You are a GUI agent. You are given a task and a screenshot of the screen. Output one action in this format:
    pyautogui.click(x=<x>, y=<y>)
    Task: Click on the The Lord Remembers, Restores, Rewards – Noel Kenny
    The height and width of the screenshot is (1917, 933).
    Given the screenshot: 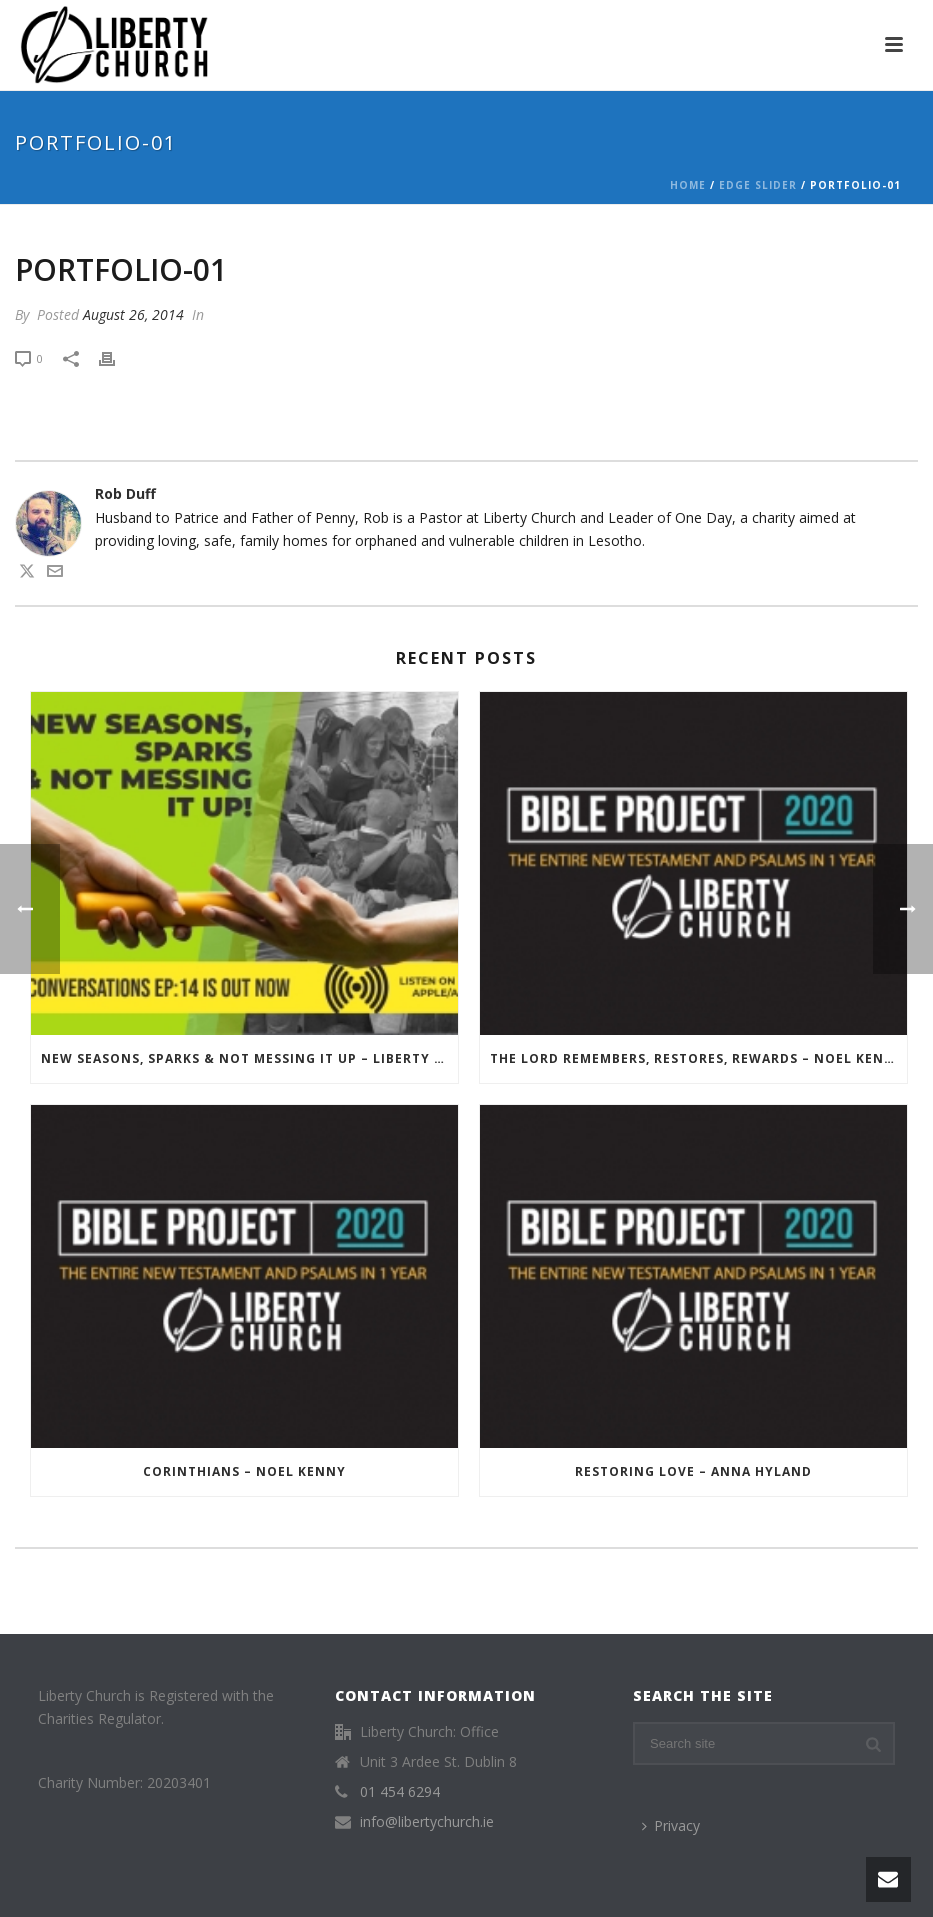 What is the action you would take?
    pyautogui.click(x=697, y=1058)
    